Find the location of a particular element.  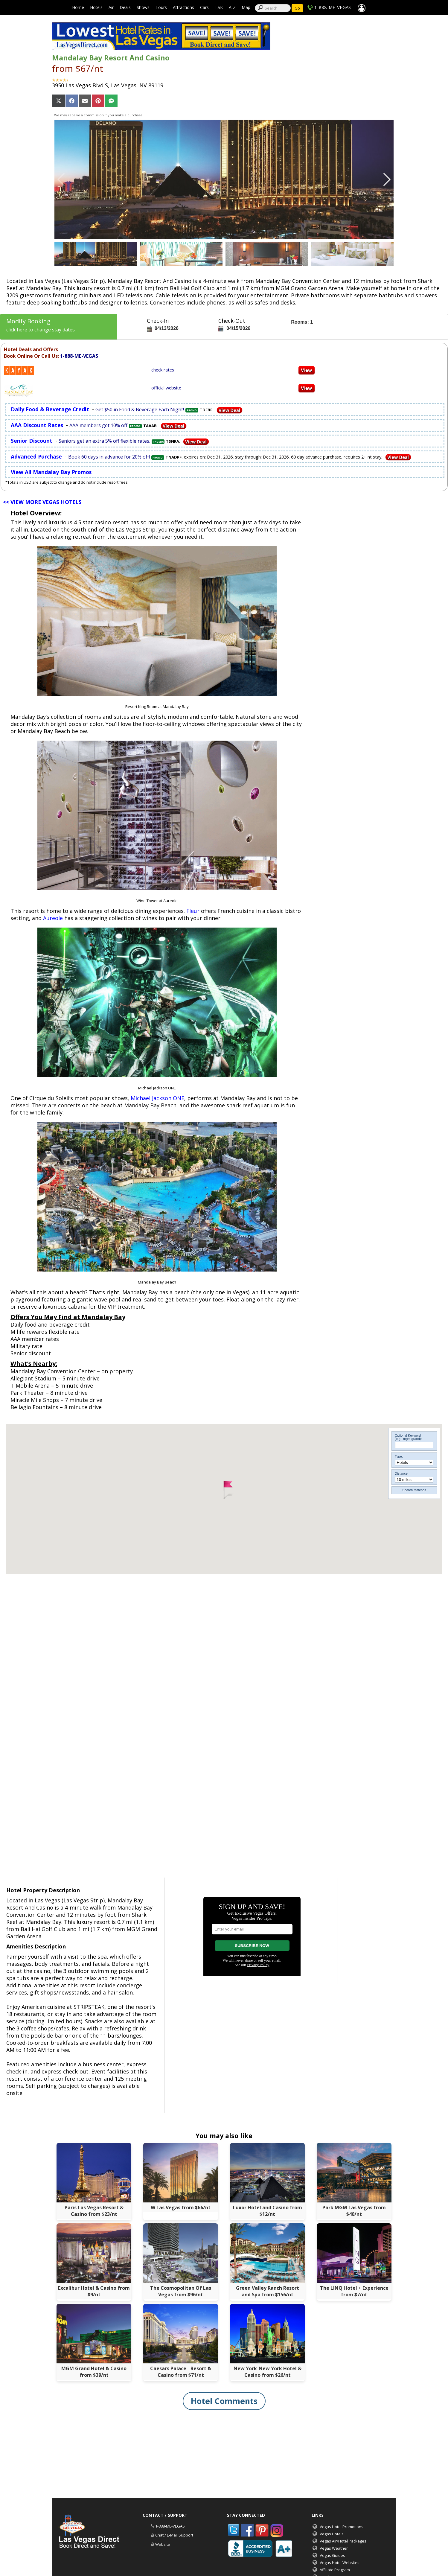

1-888-ME-VEGAS is located at coordinates (332, 7).